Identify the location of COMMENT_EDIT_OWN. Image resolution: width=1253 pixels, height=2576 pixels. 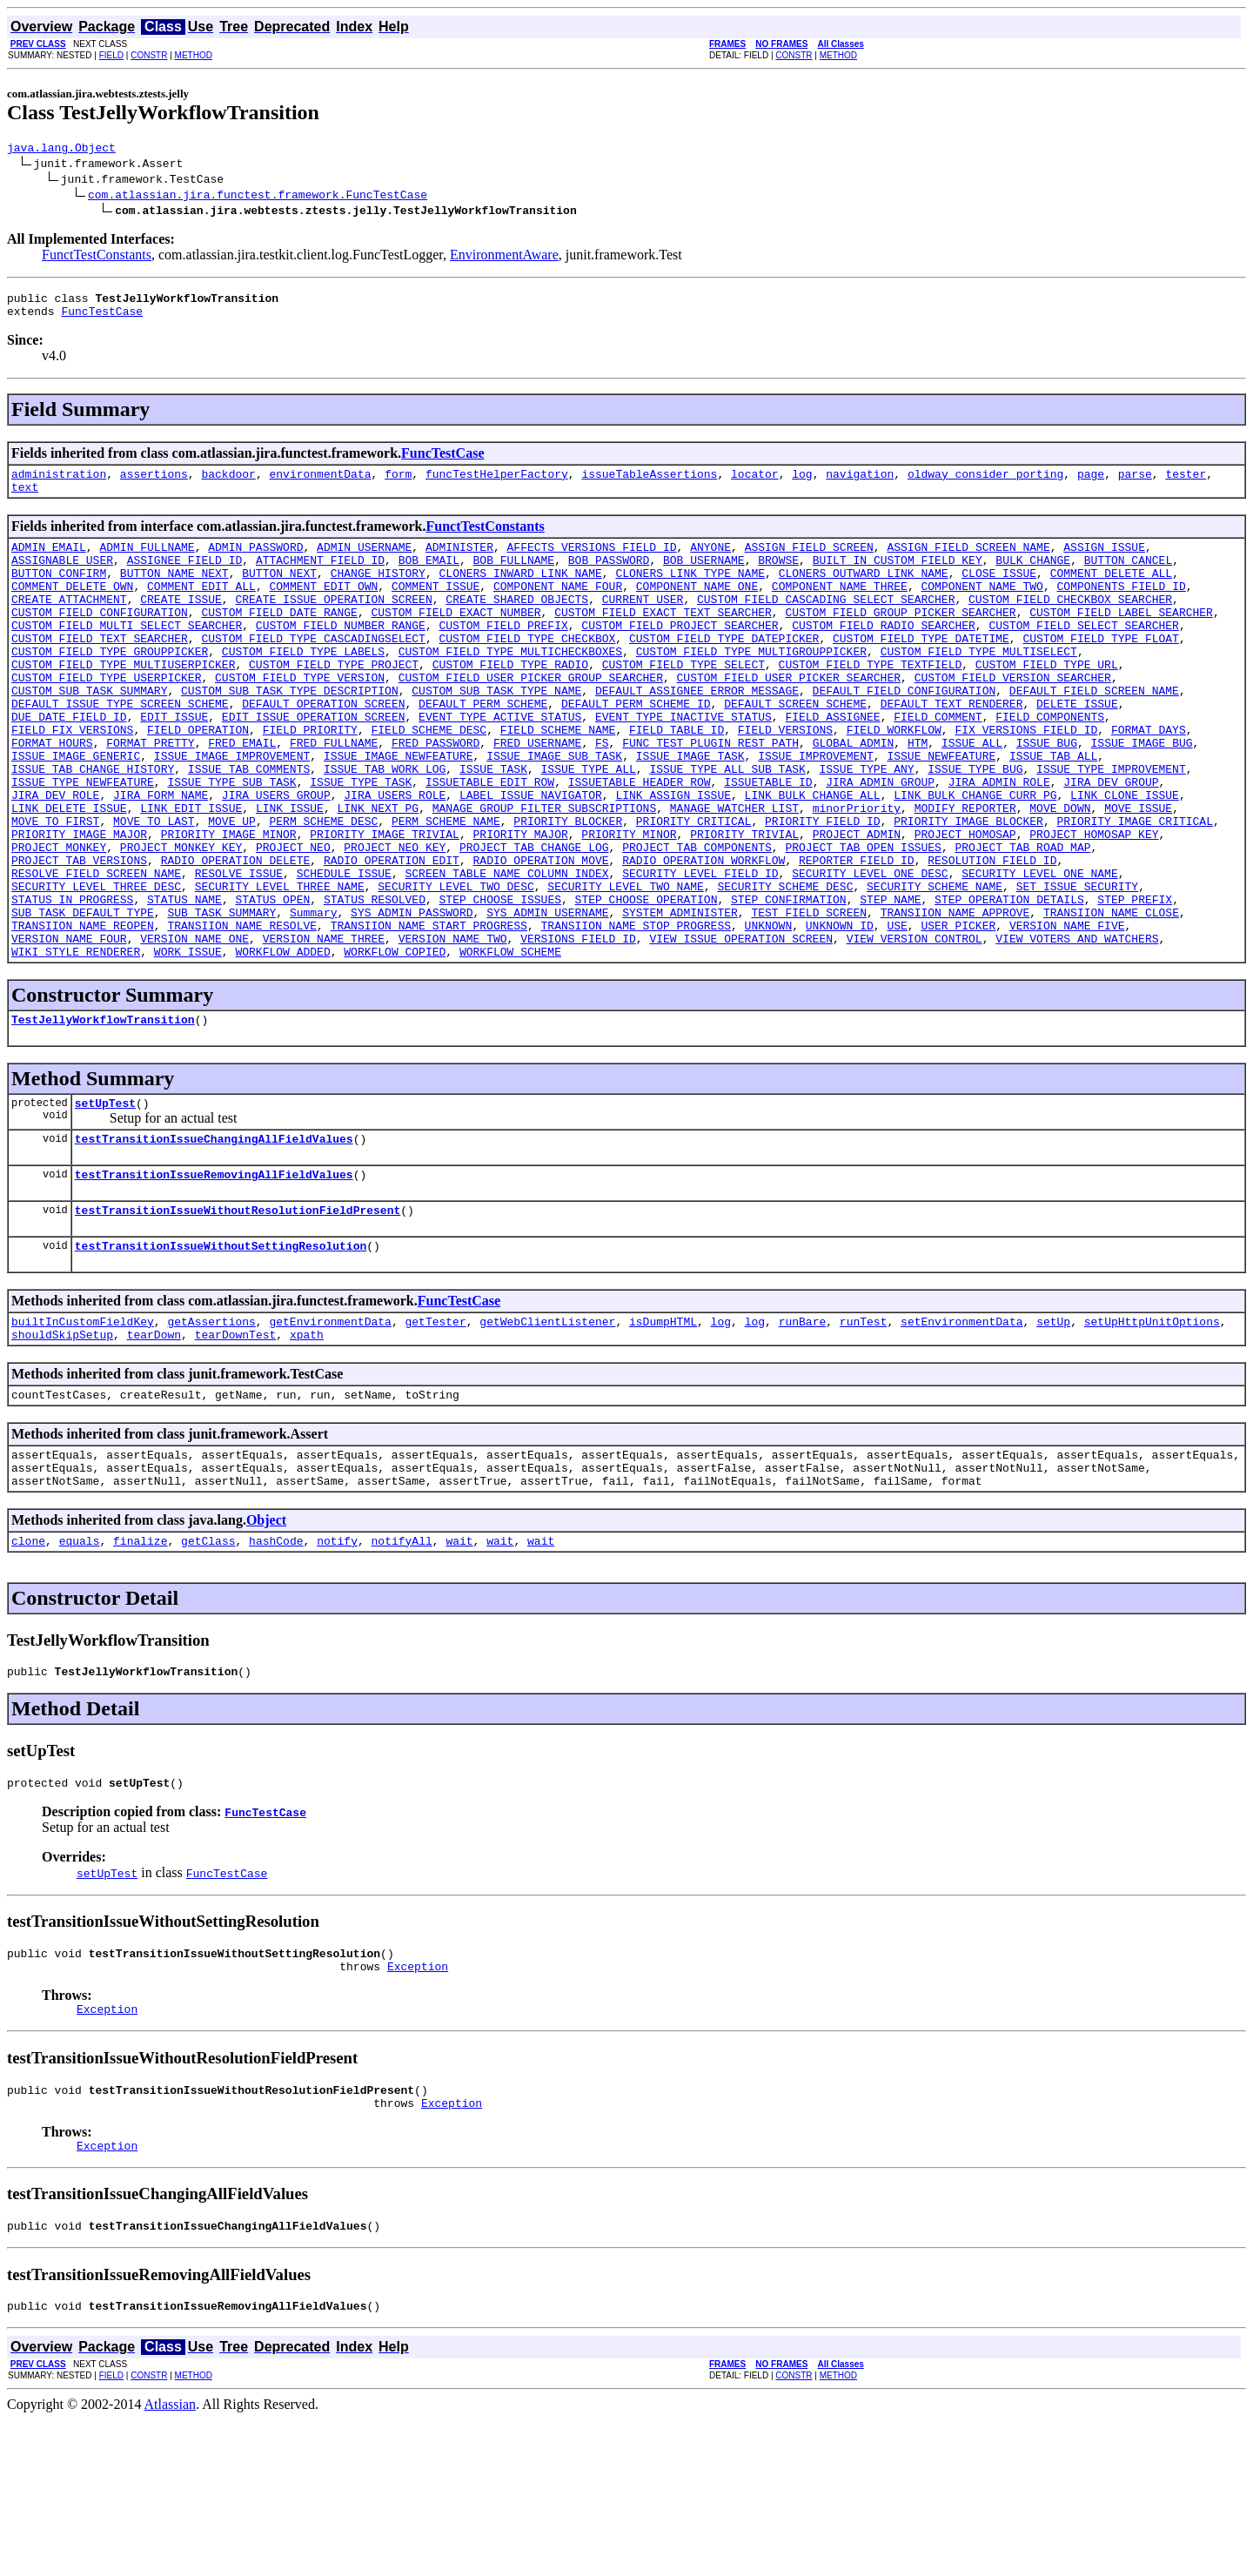
(323, 609).